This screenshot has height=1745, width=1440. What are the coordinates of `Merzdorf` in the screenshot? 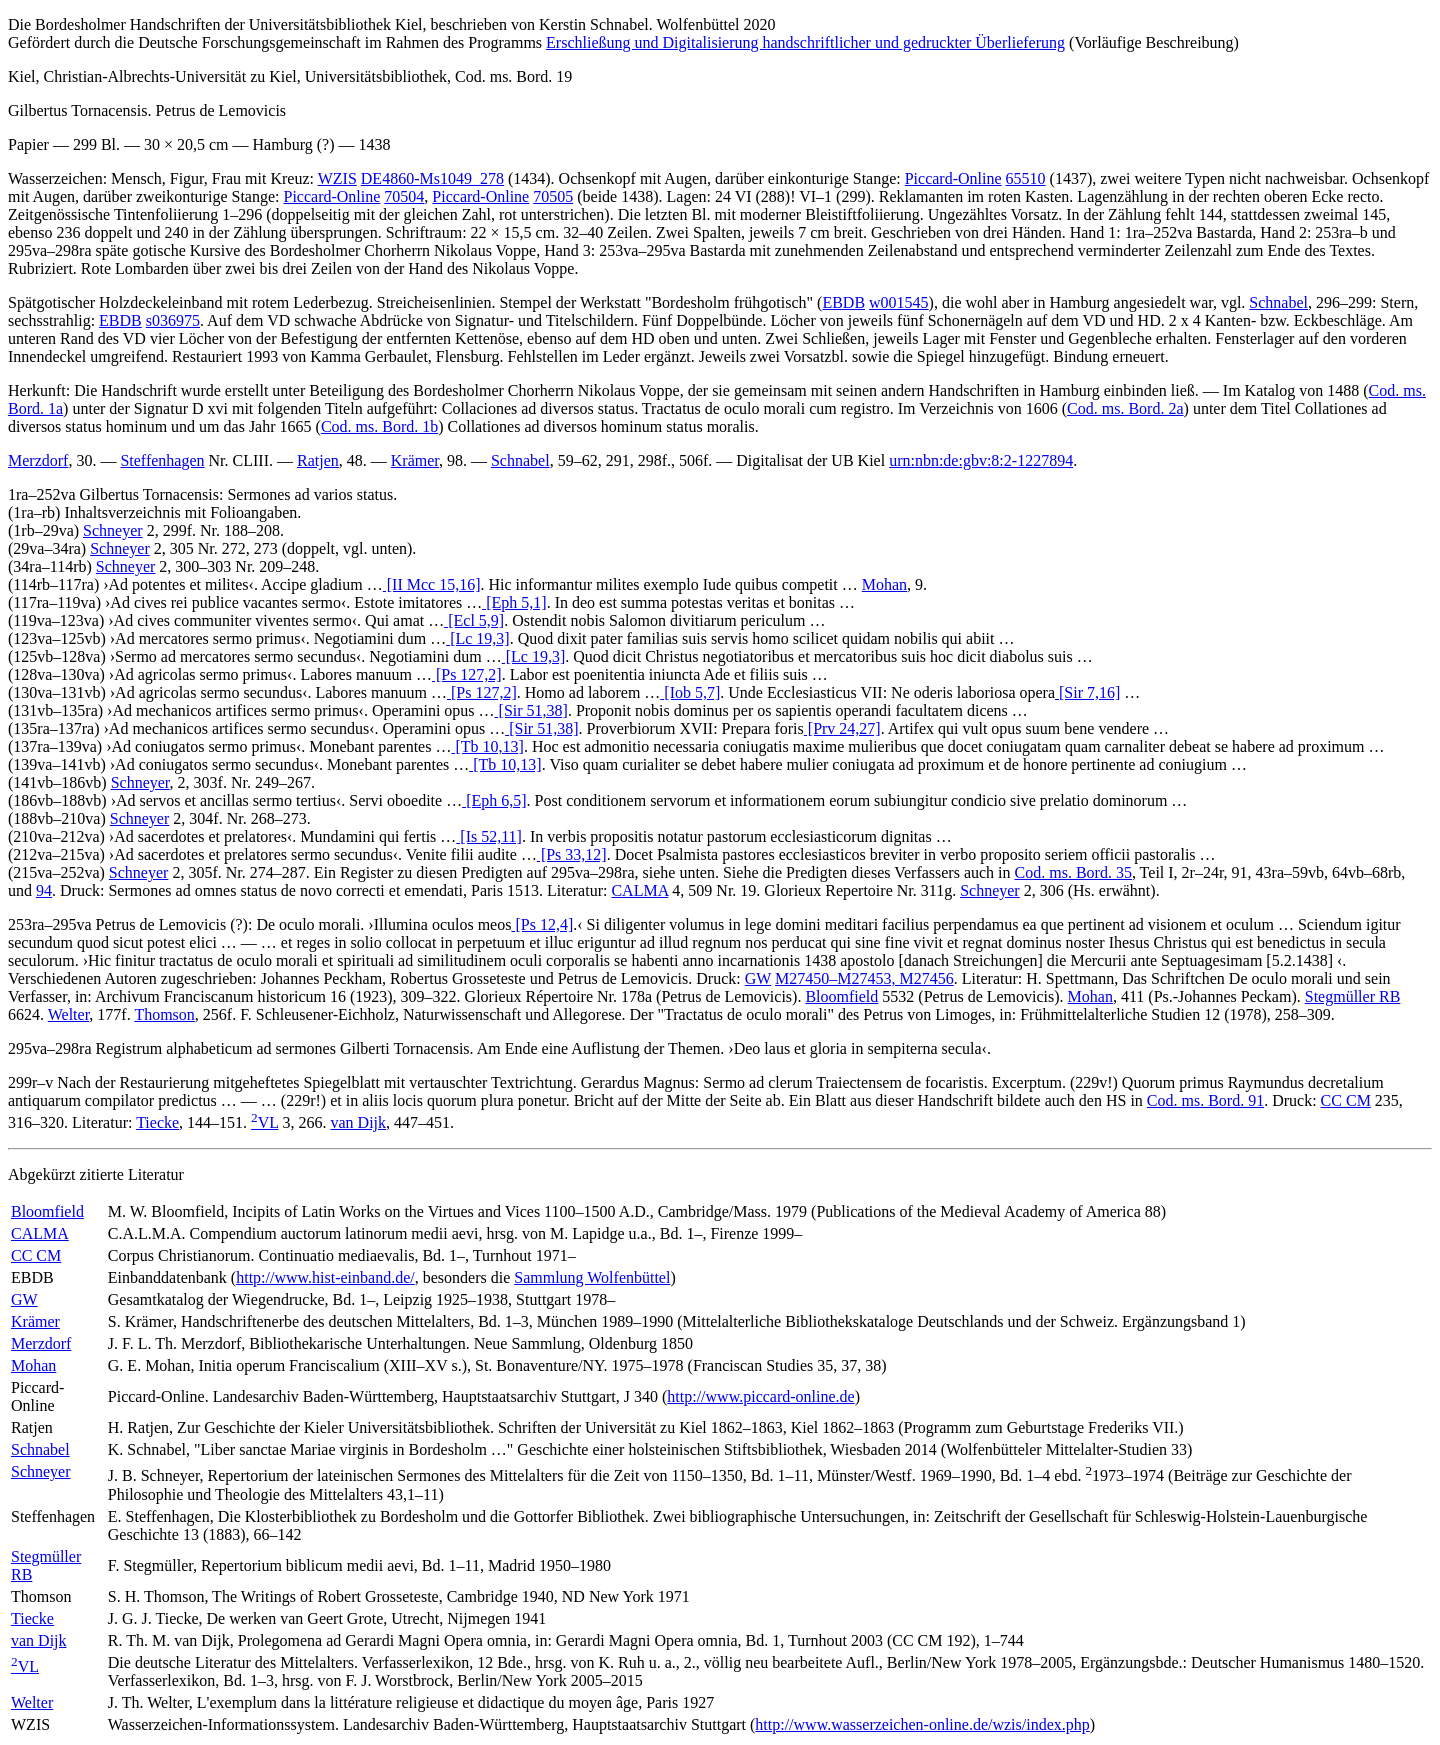 It's located at (38, 460).